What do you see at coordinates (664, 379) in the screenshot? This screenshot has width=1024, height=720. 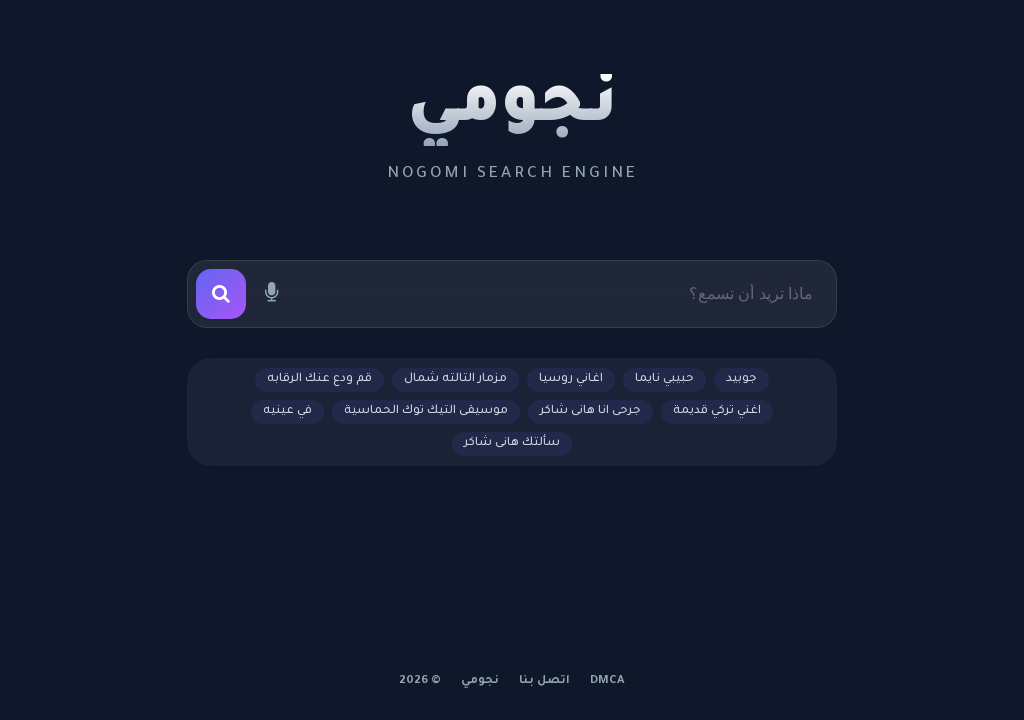 I see `حبيبي نايما` at bounding box center [664, 379].